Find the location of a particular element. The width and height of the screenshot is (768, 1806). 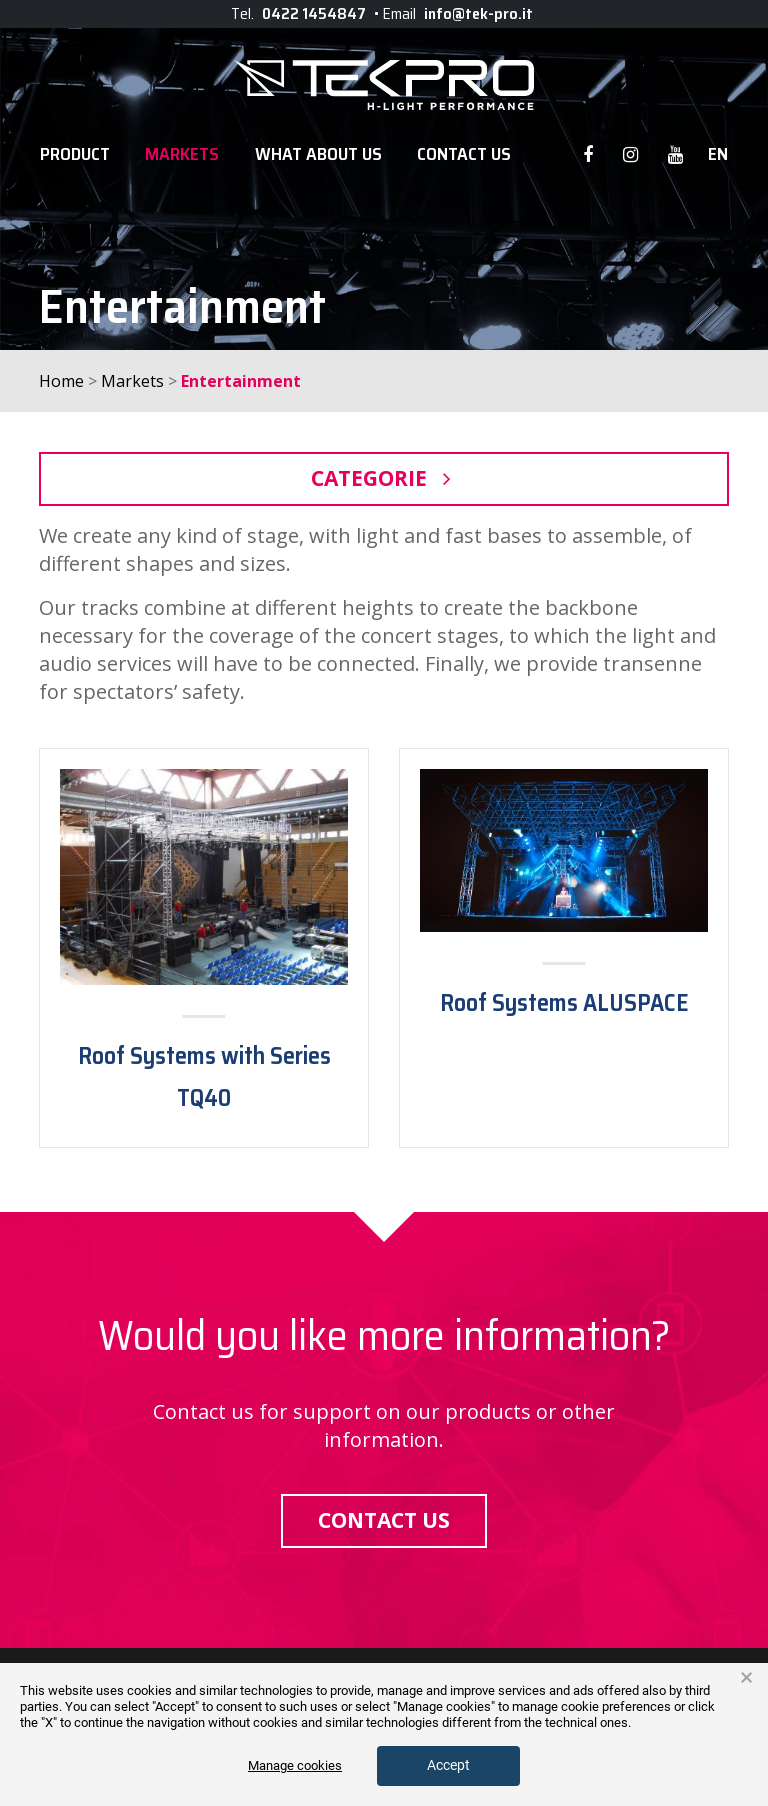

info@tek-pro.it is located at coordinates (478, 13).